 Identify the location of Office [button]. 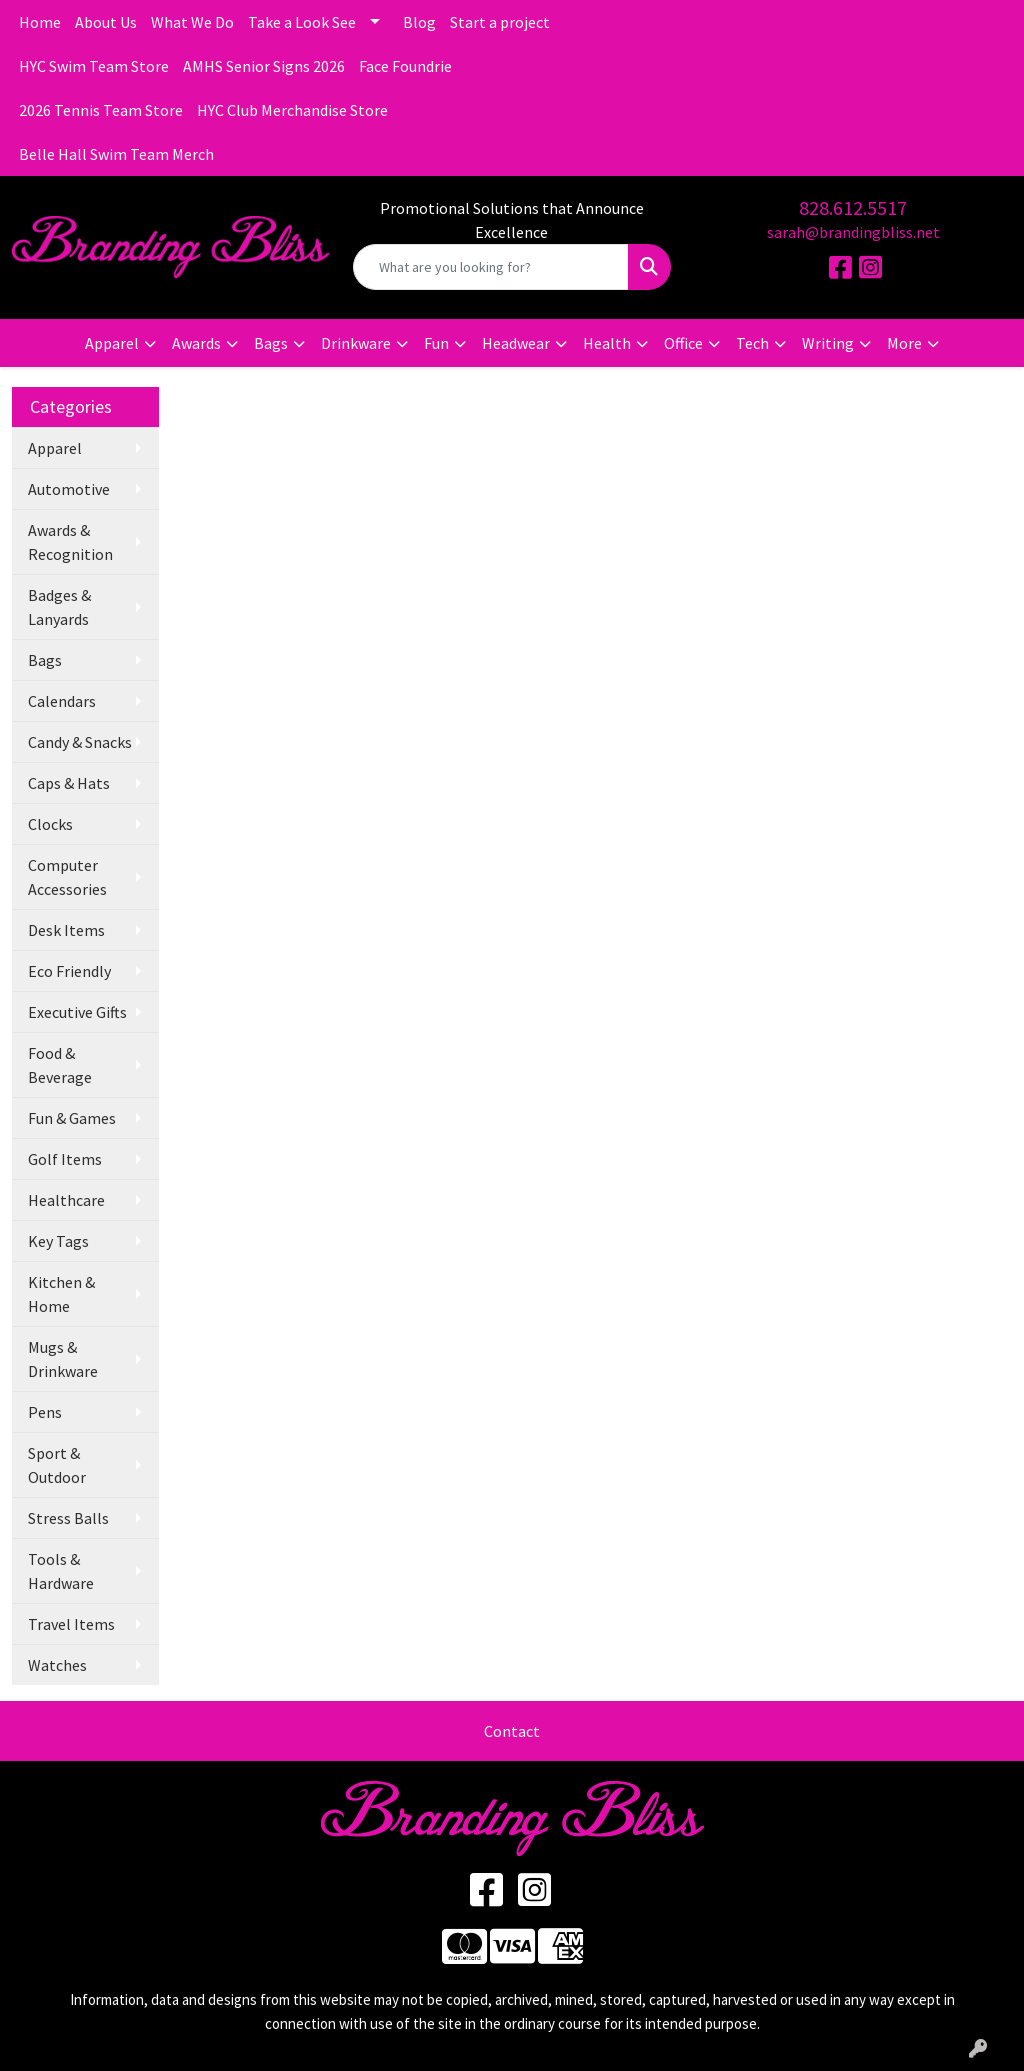
(683, 343).